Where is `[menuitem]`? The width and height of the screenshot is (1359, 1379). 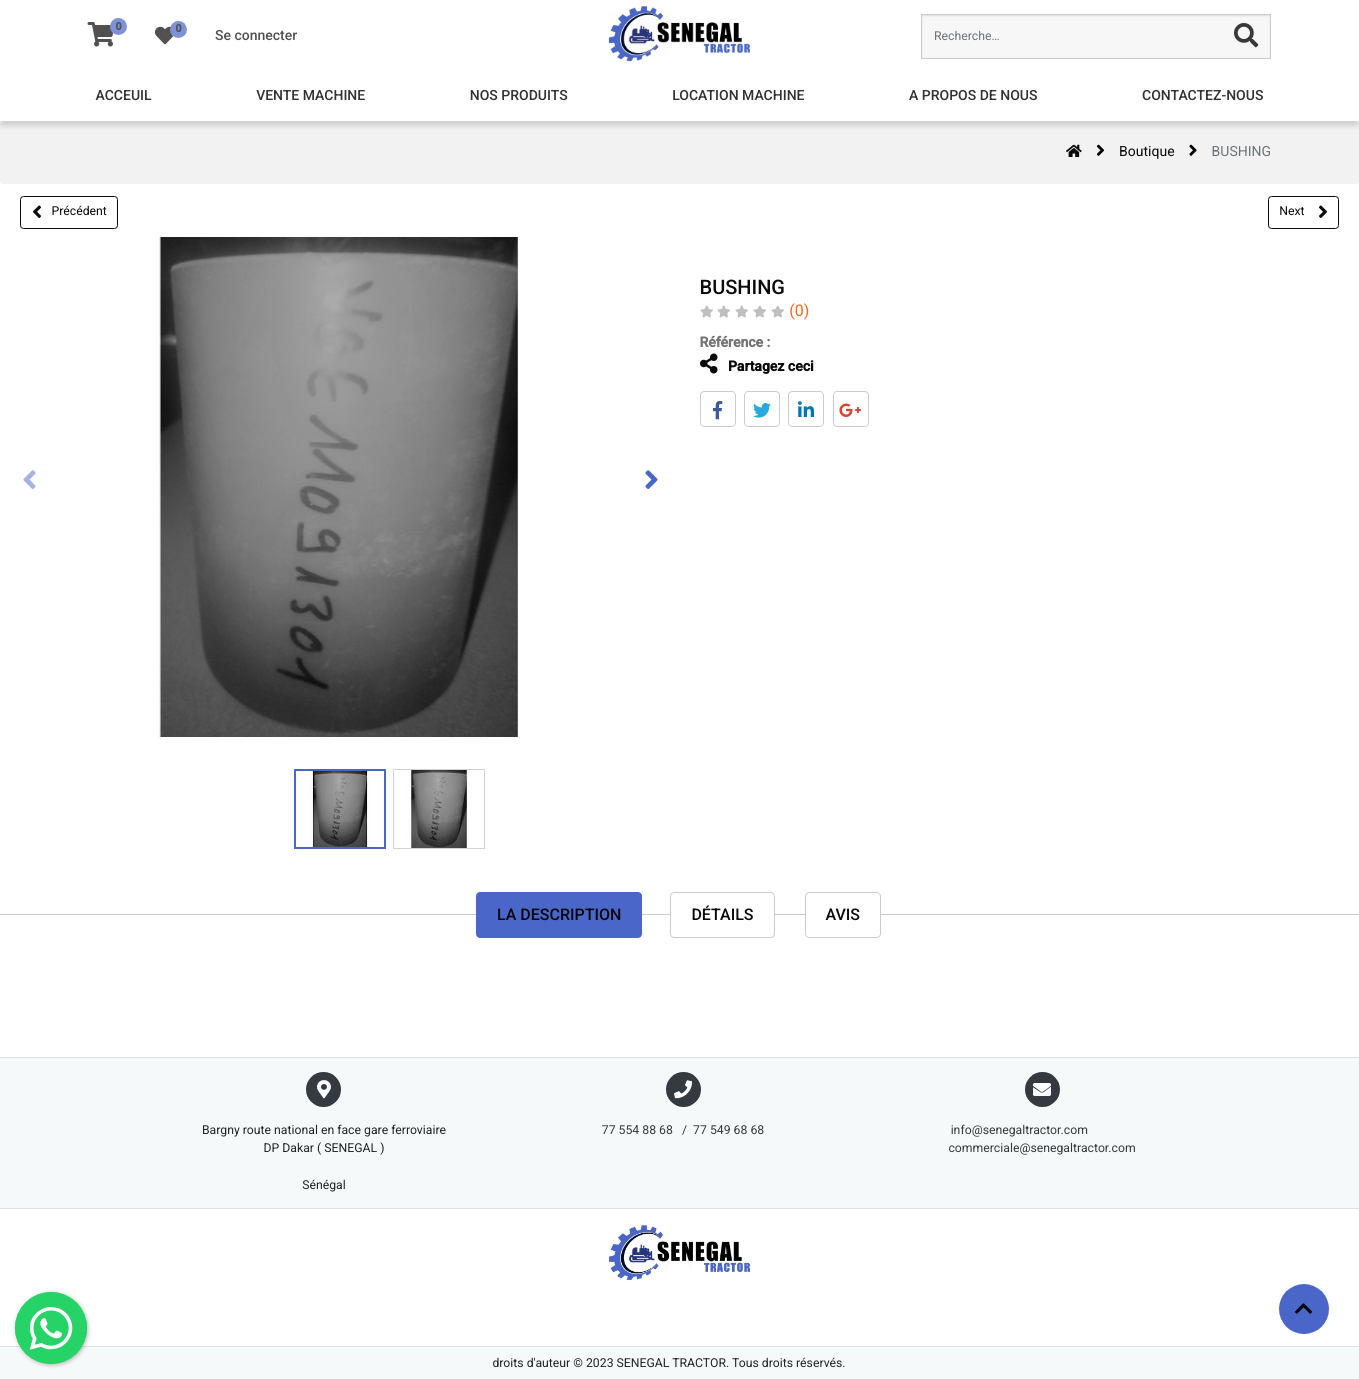
[menuitem] is located at coordinates (124, 96).